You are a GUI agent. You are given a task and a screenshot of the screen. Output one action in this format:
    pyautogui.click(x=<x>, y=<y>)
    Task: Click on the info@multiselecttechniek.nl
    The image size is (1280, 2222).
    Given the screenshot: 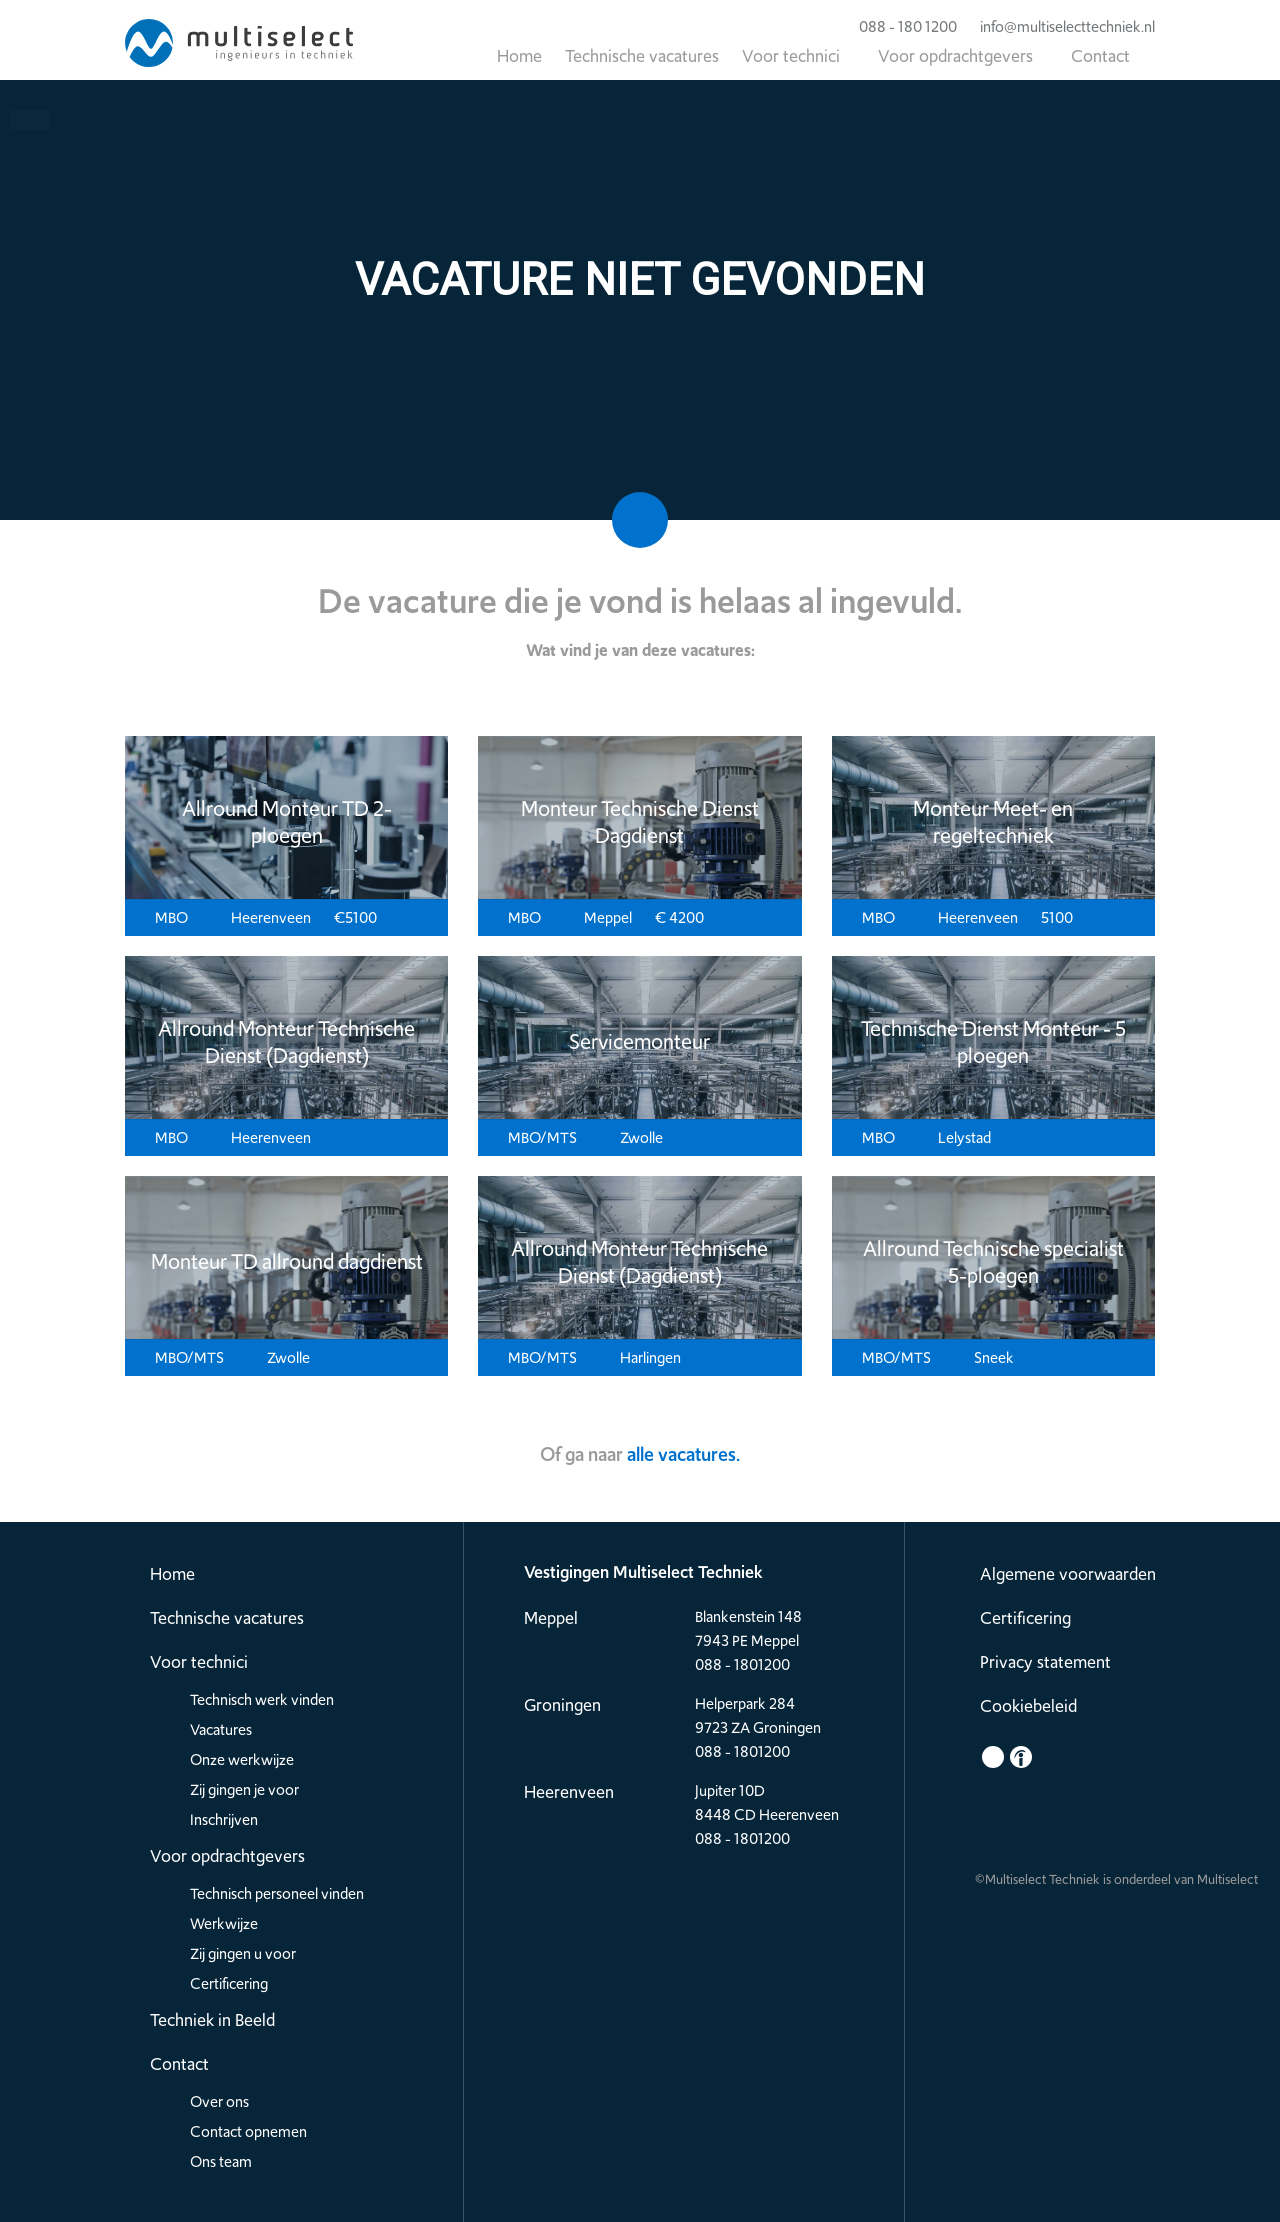 What is the action you would take?
    pyautogui.click(x=1057, y=27)
    